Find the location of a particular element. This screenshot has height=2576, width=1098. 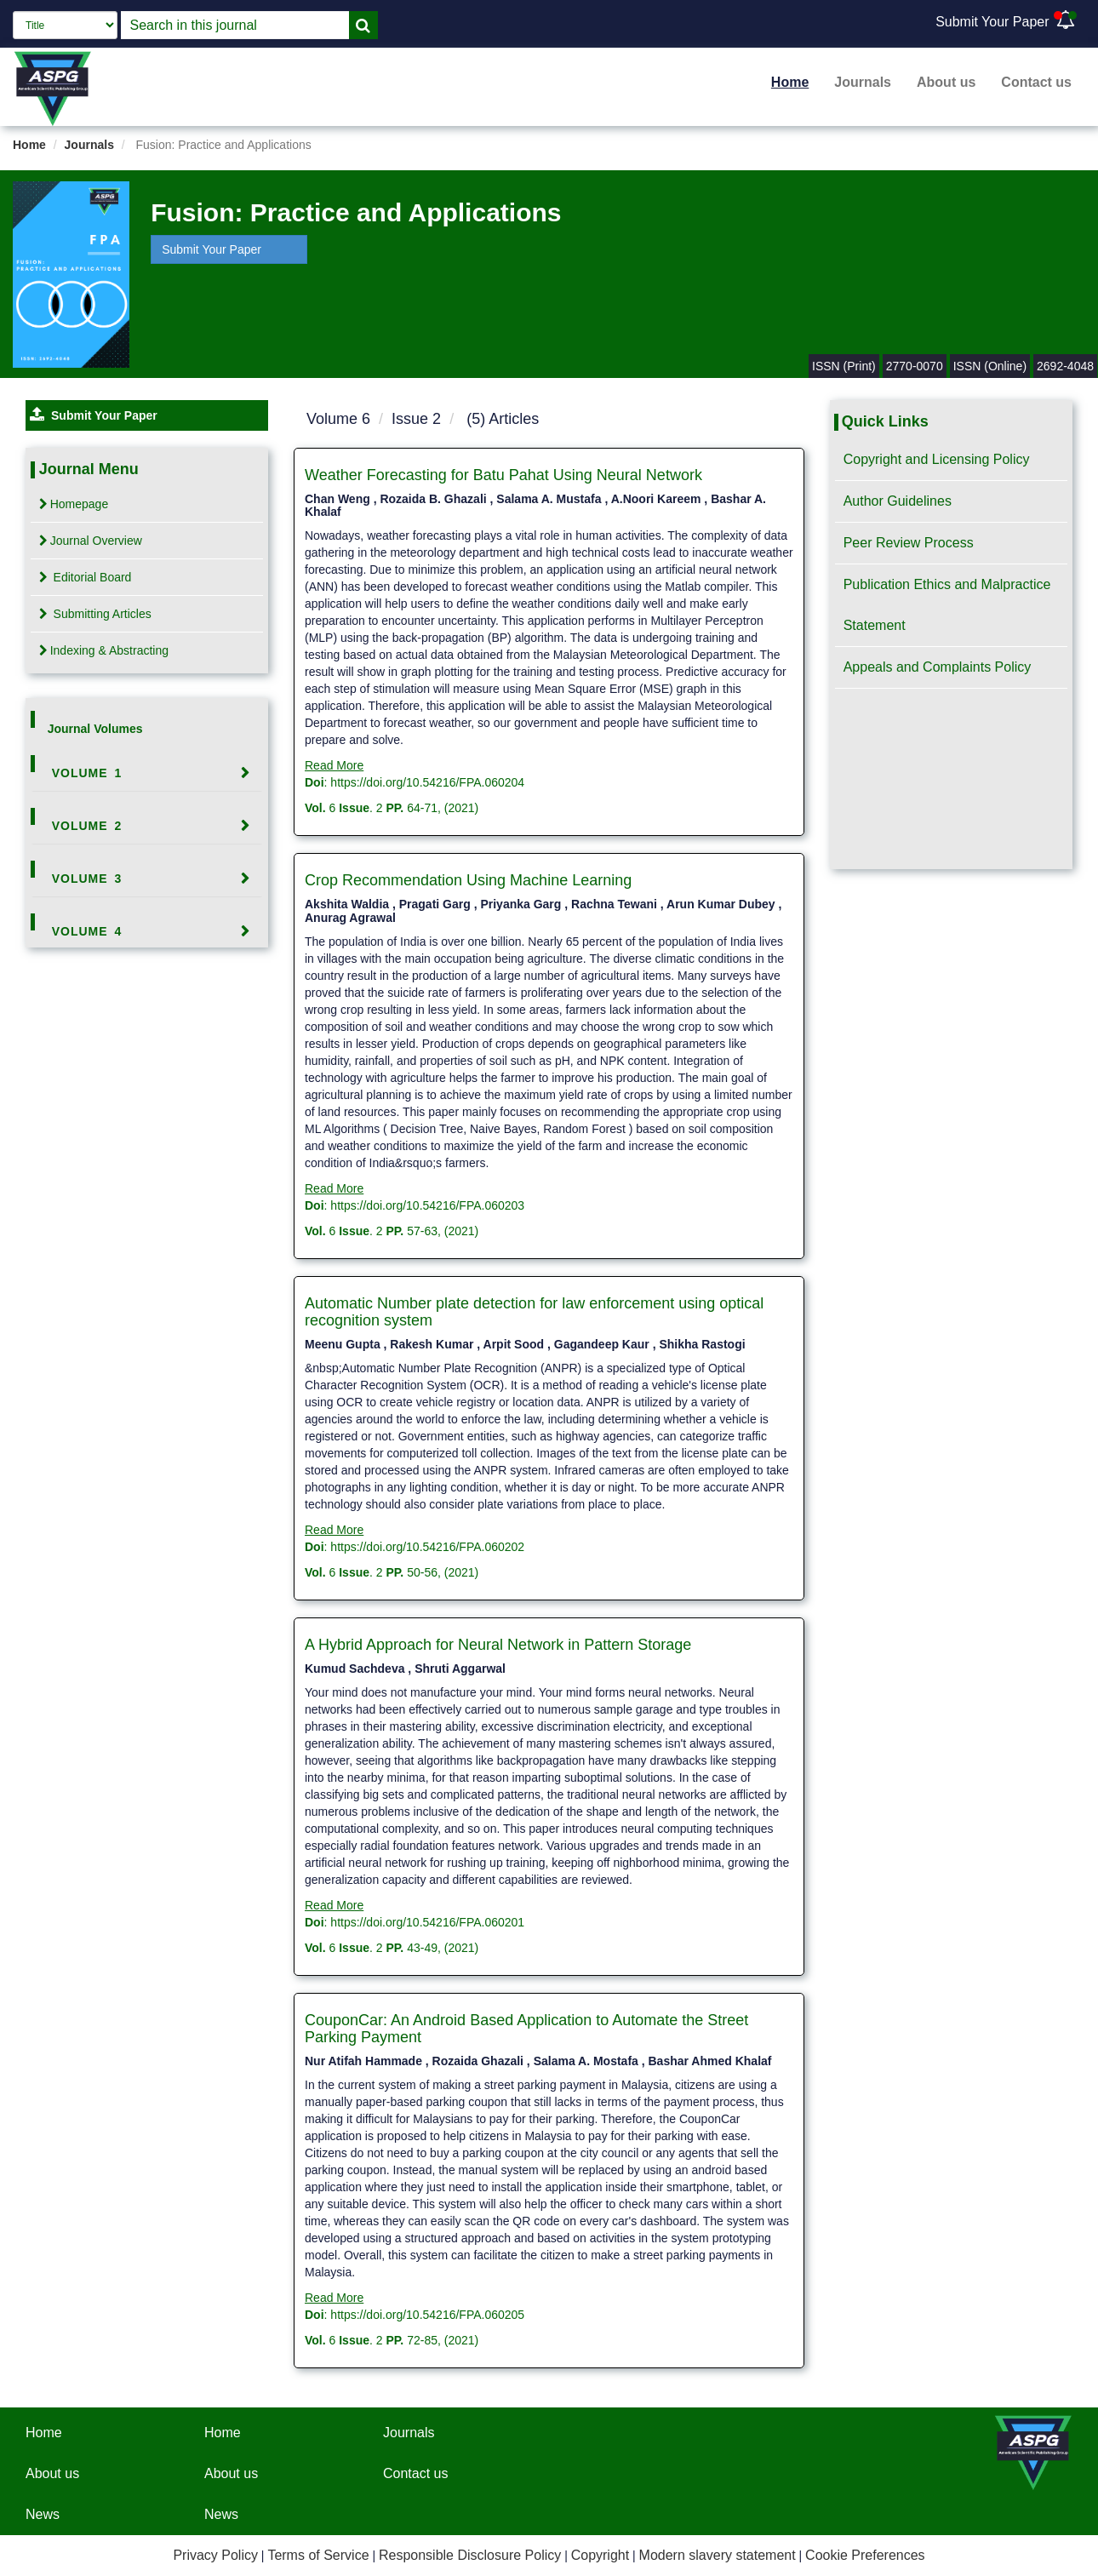

Volume 1 [button] is located at coordinates (87, 773).